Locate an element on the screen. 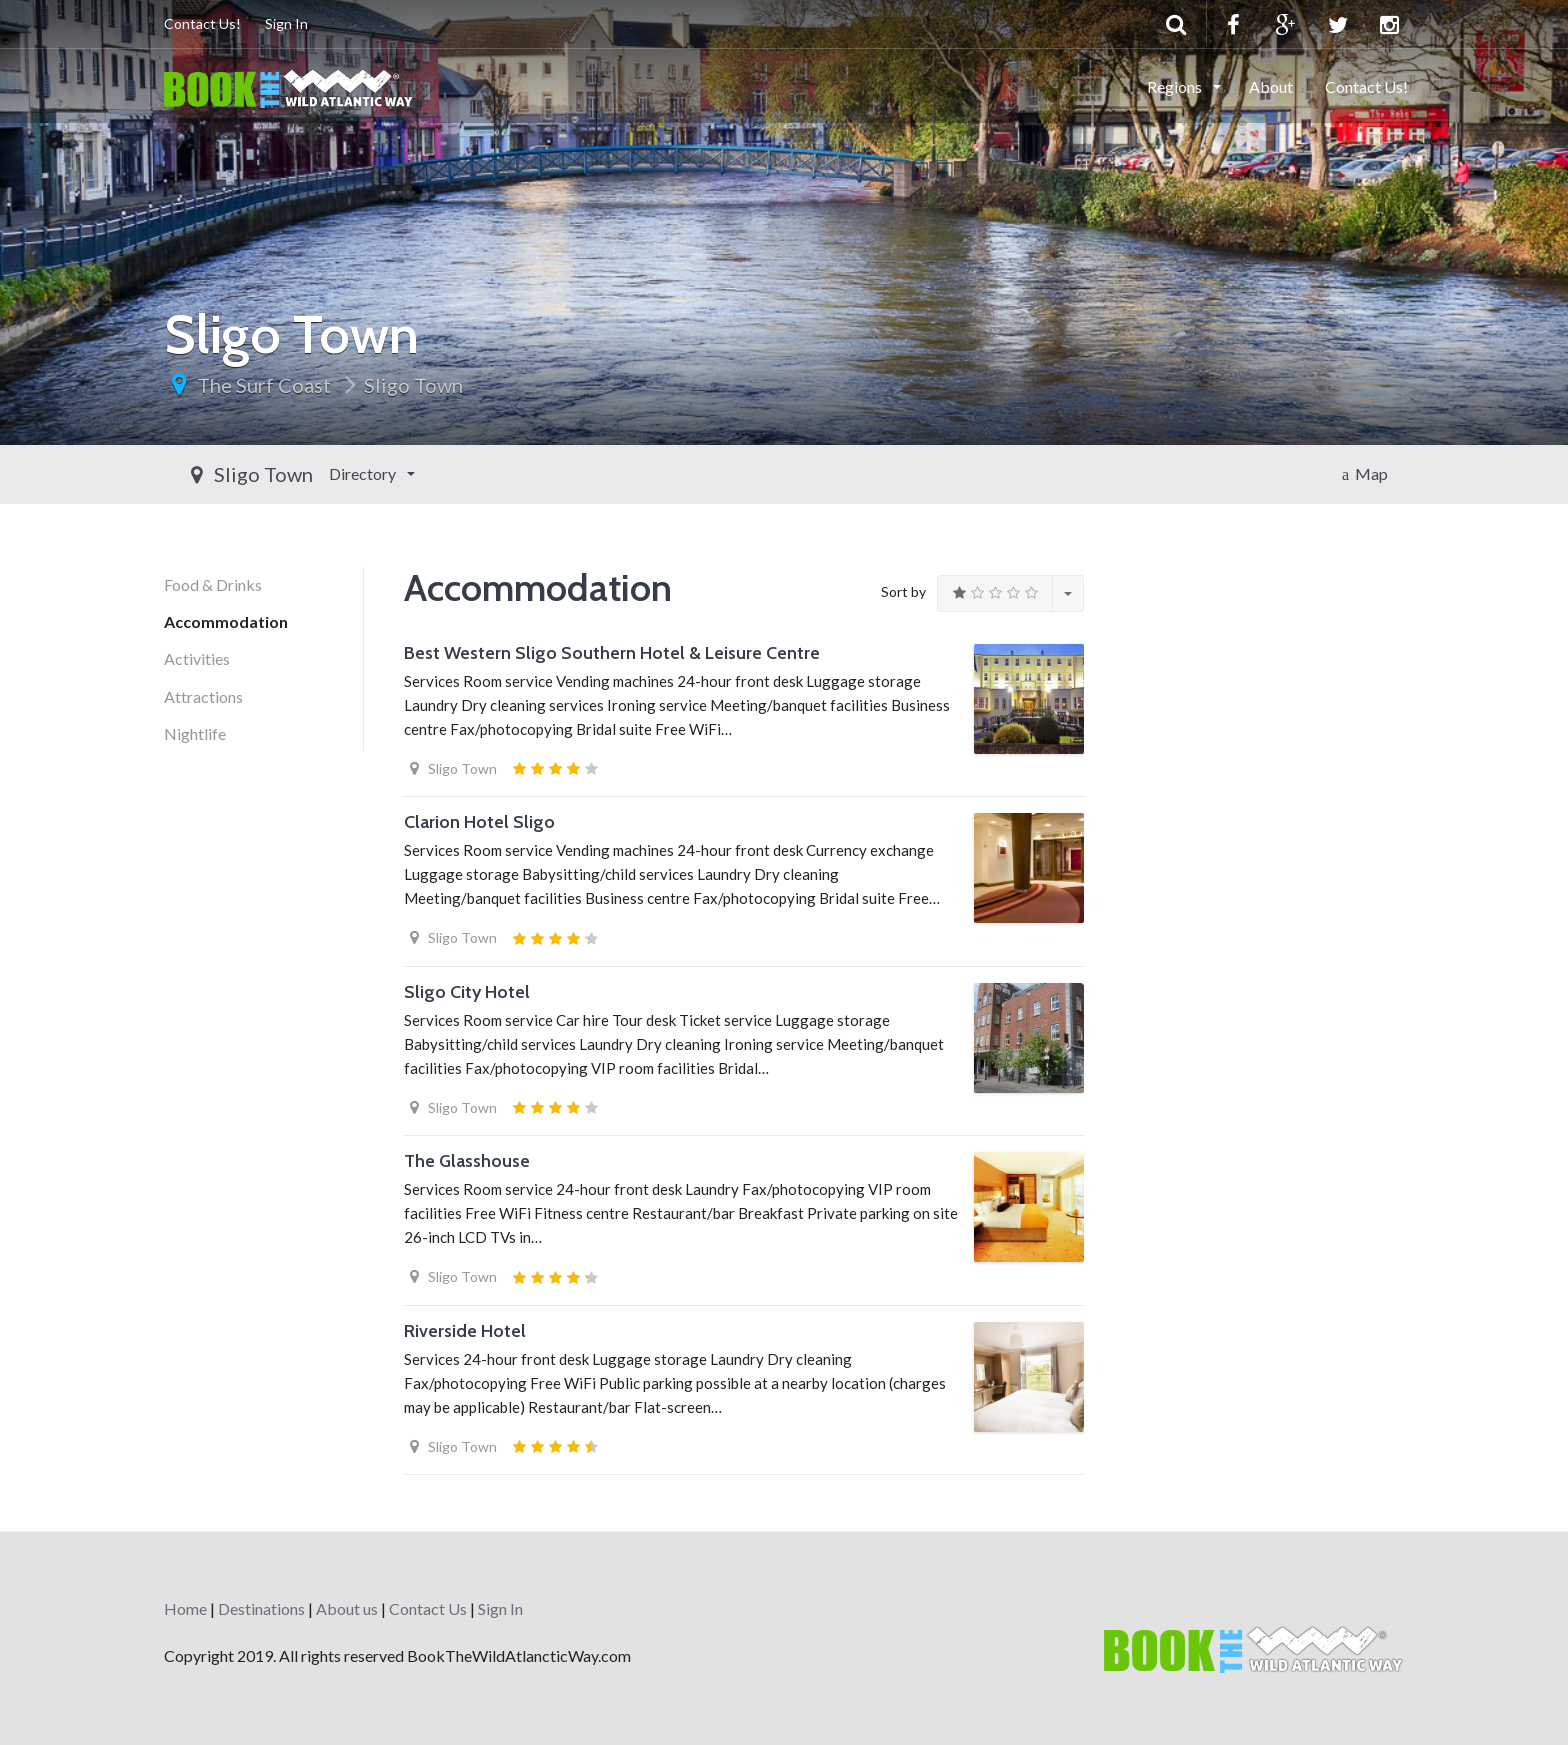 The image size is (1568, 1745). Regions is located at coordinates (1176, 86).